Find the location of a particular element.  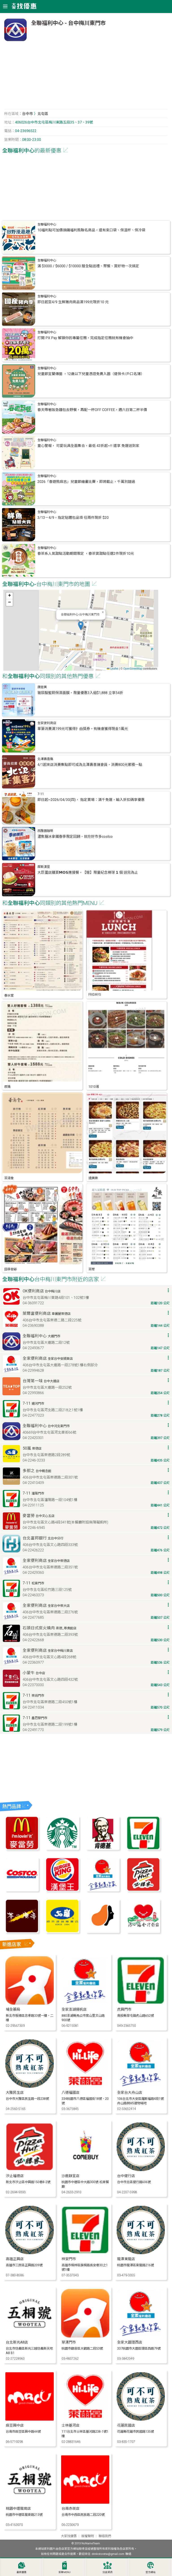

春水堂 is located at coordinates (9, 995).